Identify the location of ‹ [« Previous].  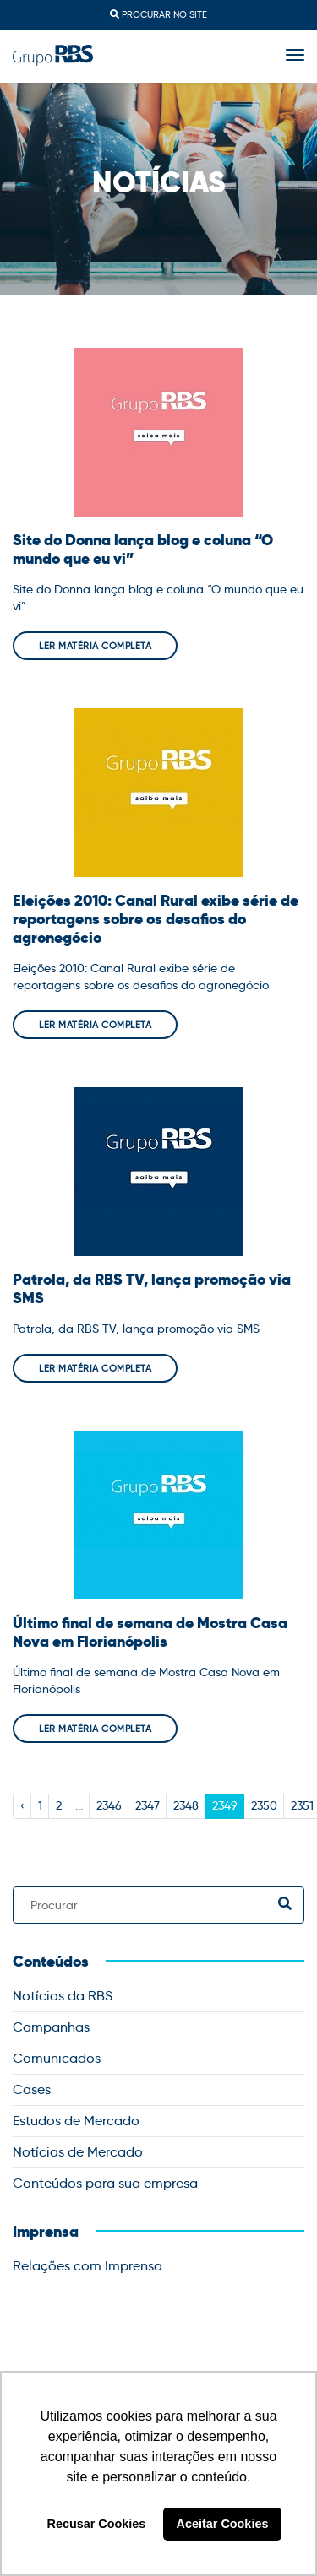
(22, 1805).